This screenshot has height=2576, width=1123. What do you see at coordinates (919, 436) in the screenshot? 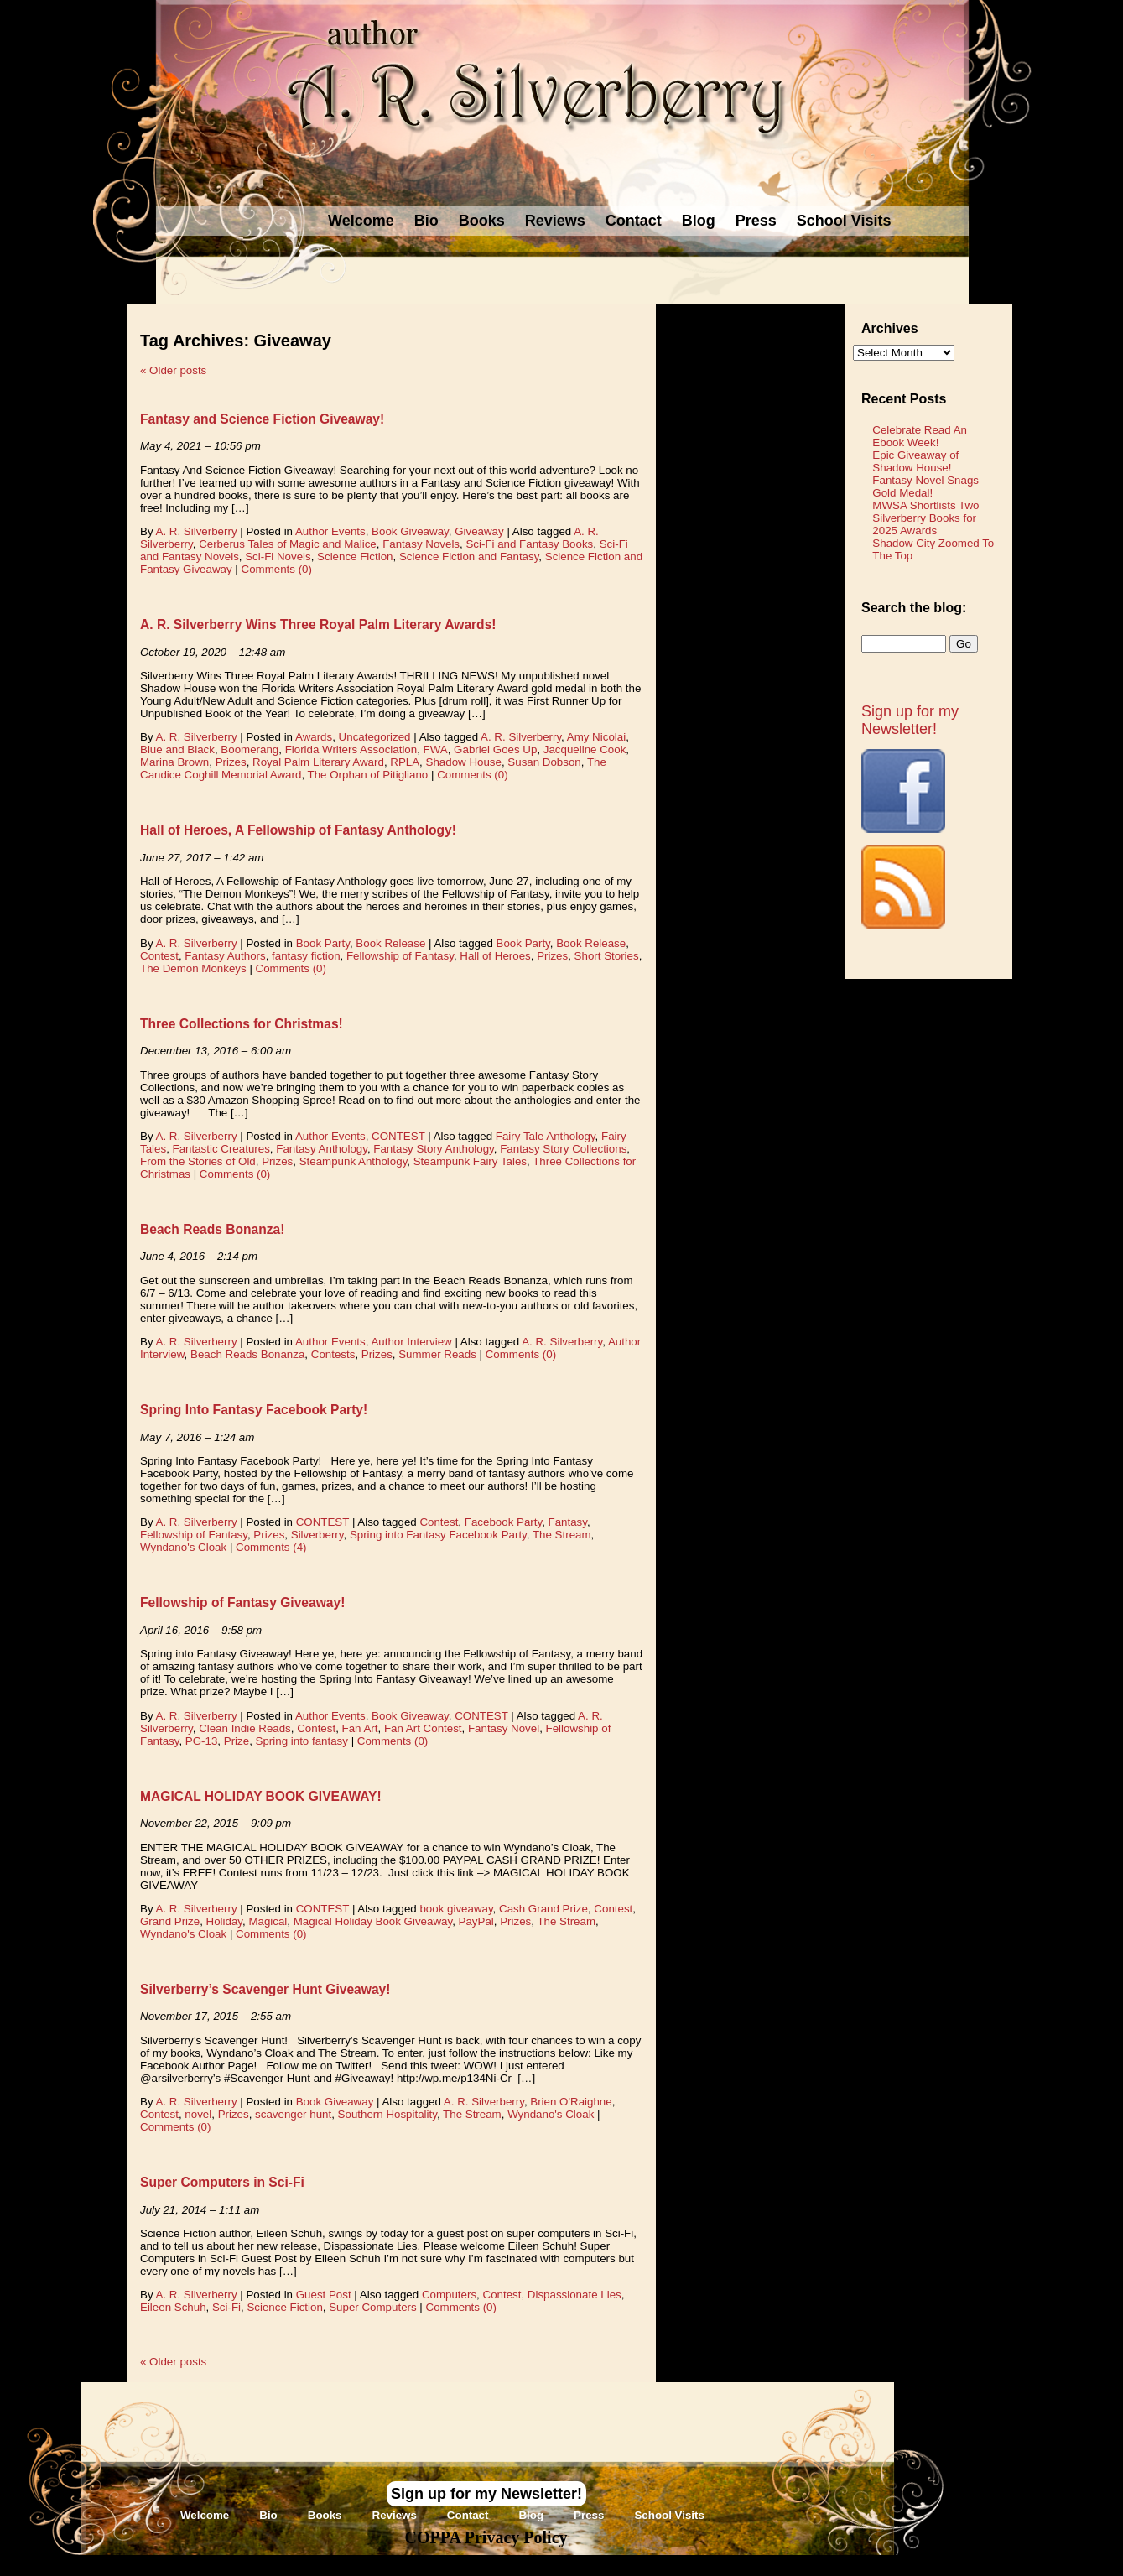
I see `Celebrate Read An Ebook Week!` at bounding box center [919, 436].